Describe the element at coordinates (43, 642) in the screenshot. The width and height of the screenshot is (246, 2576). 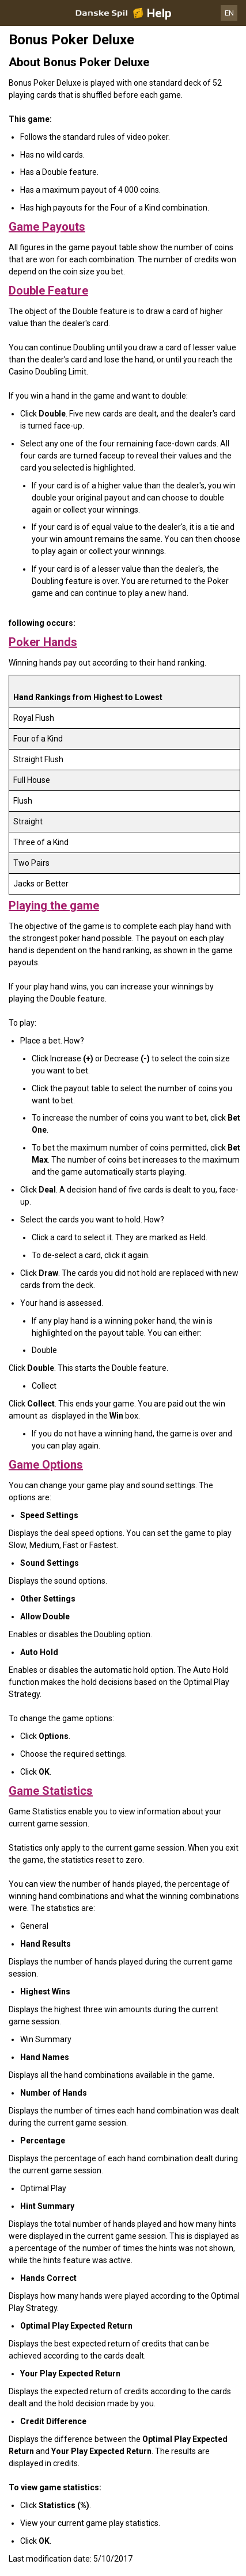
I see `Poker Hands` at that location.